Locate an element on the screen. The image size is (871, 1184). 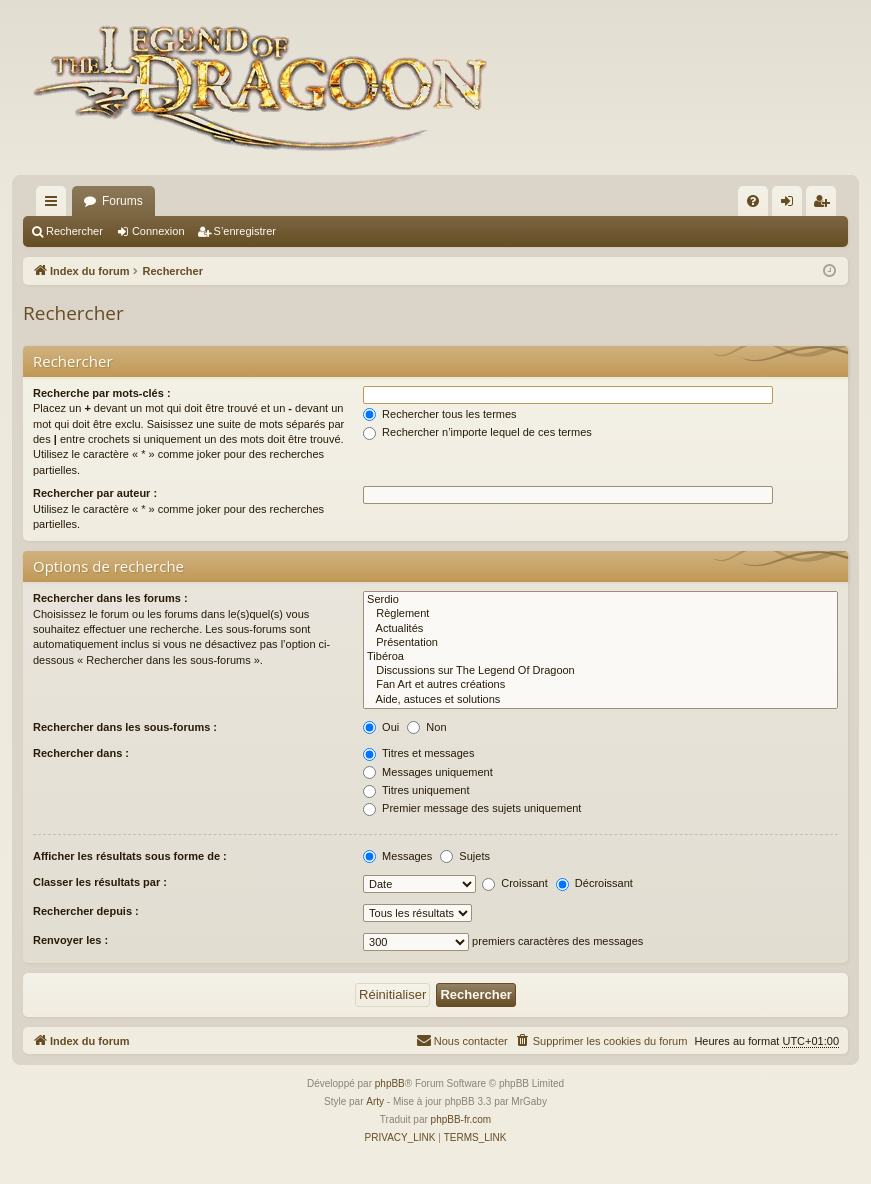
Aide, astuces et solutions is located at coordinates (600, 700).